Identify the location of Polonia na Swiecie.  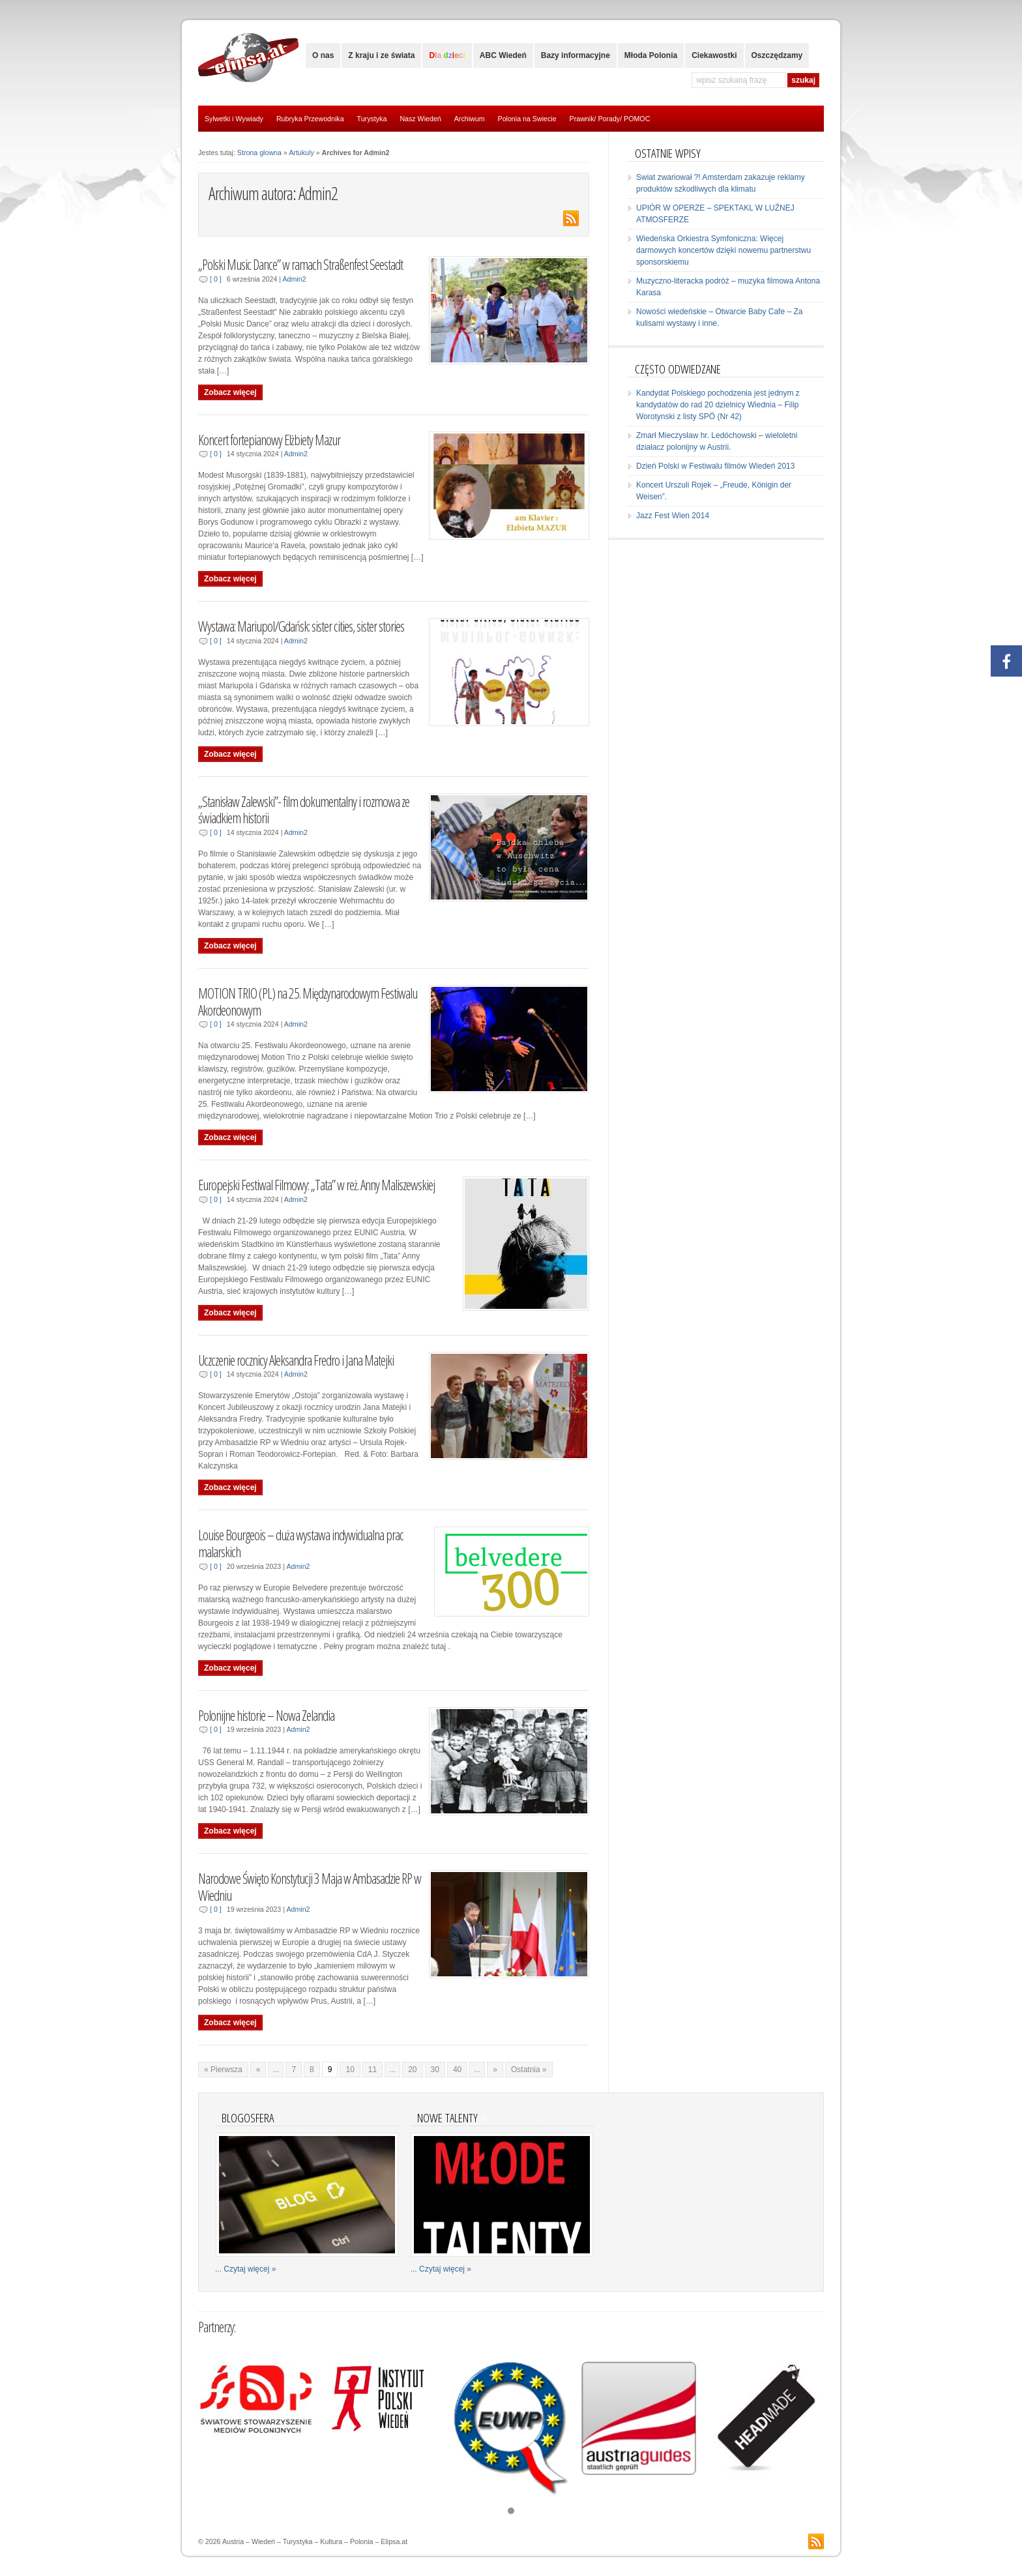
(527, 119).